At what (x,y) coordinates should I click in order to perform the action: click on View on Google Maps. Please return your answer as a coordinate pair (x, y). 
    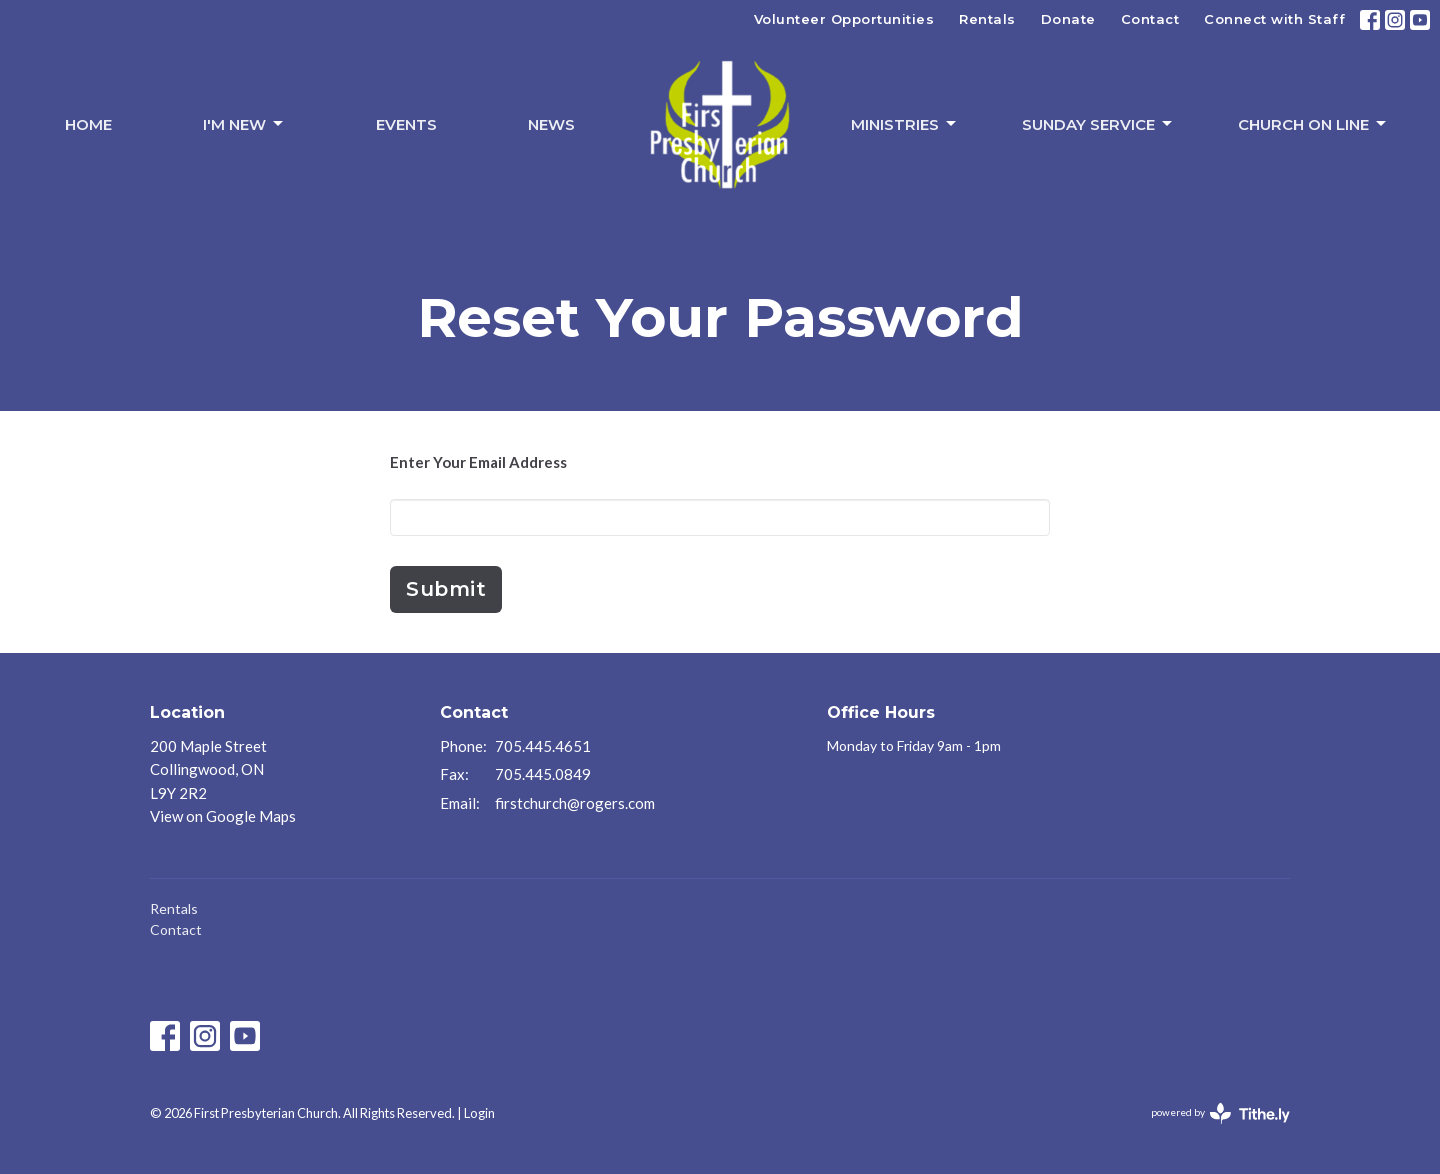
    Looking at the image, I should click on (223, 816).